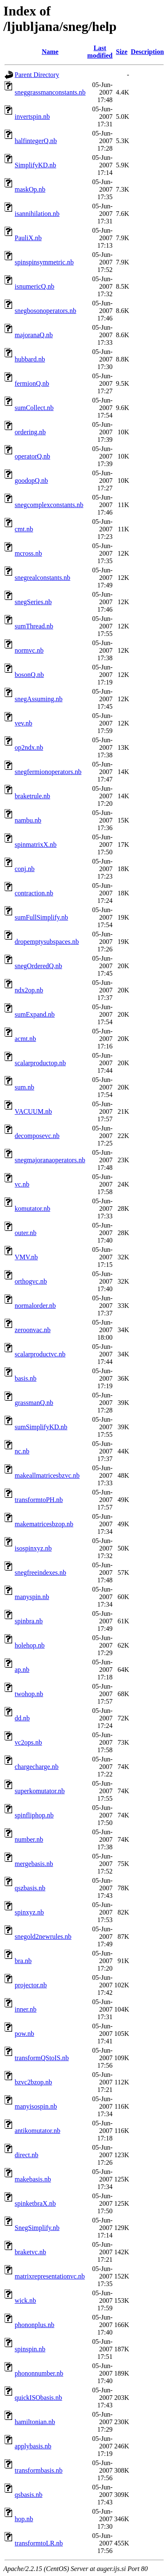  I want to click on komutator.nb, so click(32, 1208).